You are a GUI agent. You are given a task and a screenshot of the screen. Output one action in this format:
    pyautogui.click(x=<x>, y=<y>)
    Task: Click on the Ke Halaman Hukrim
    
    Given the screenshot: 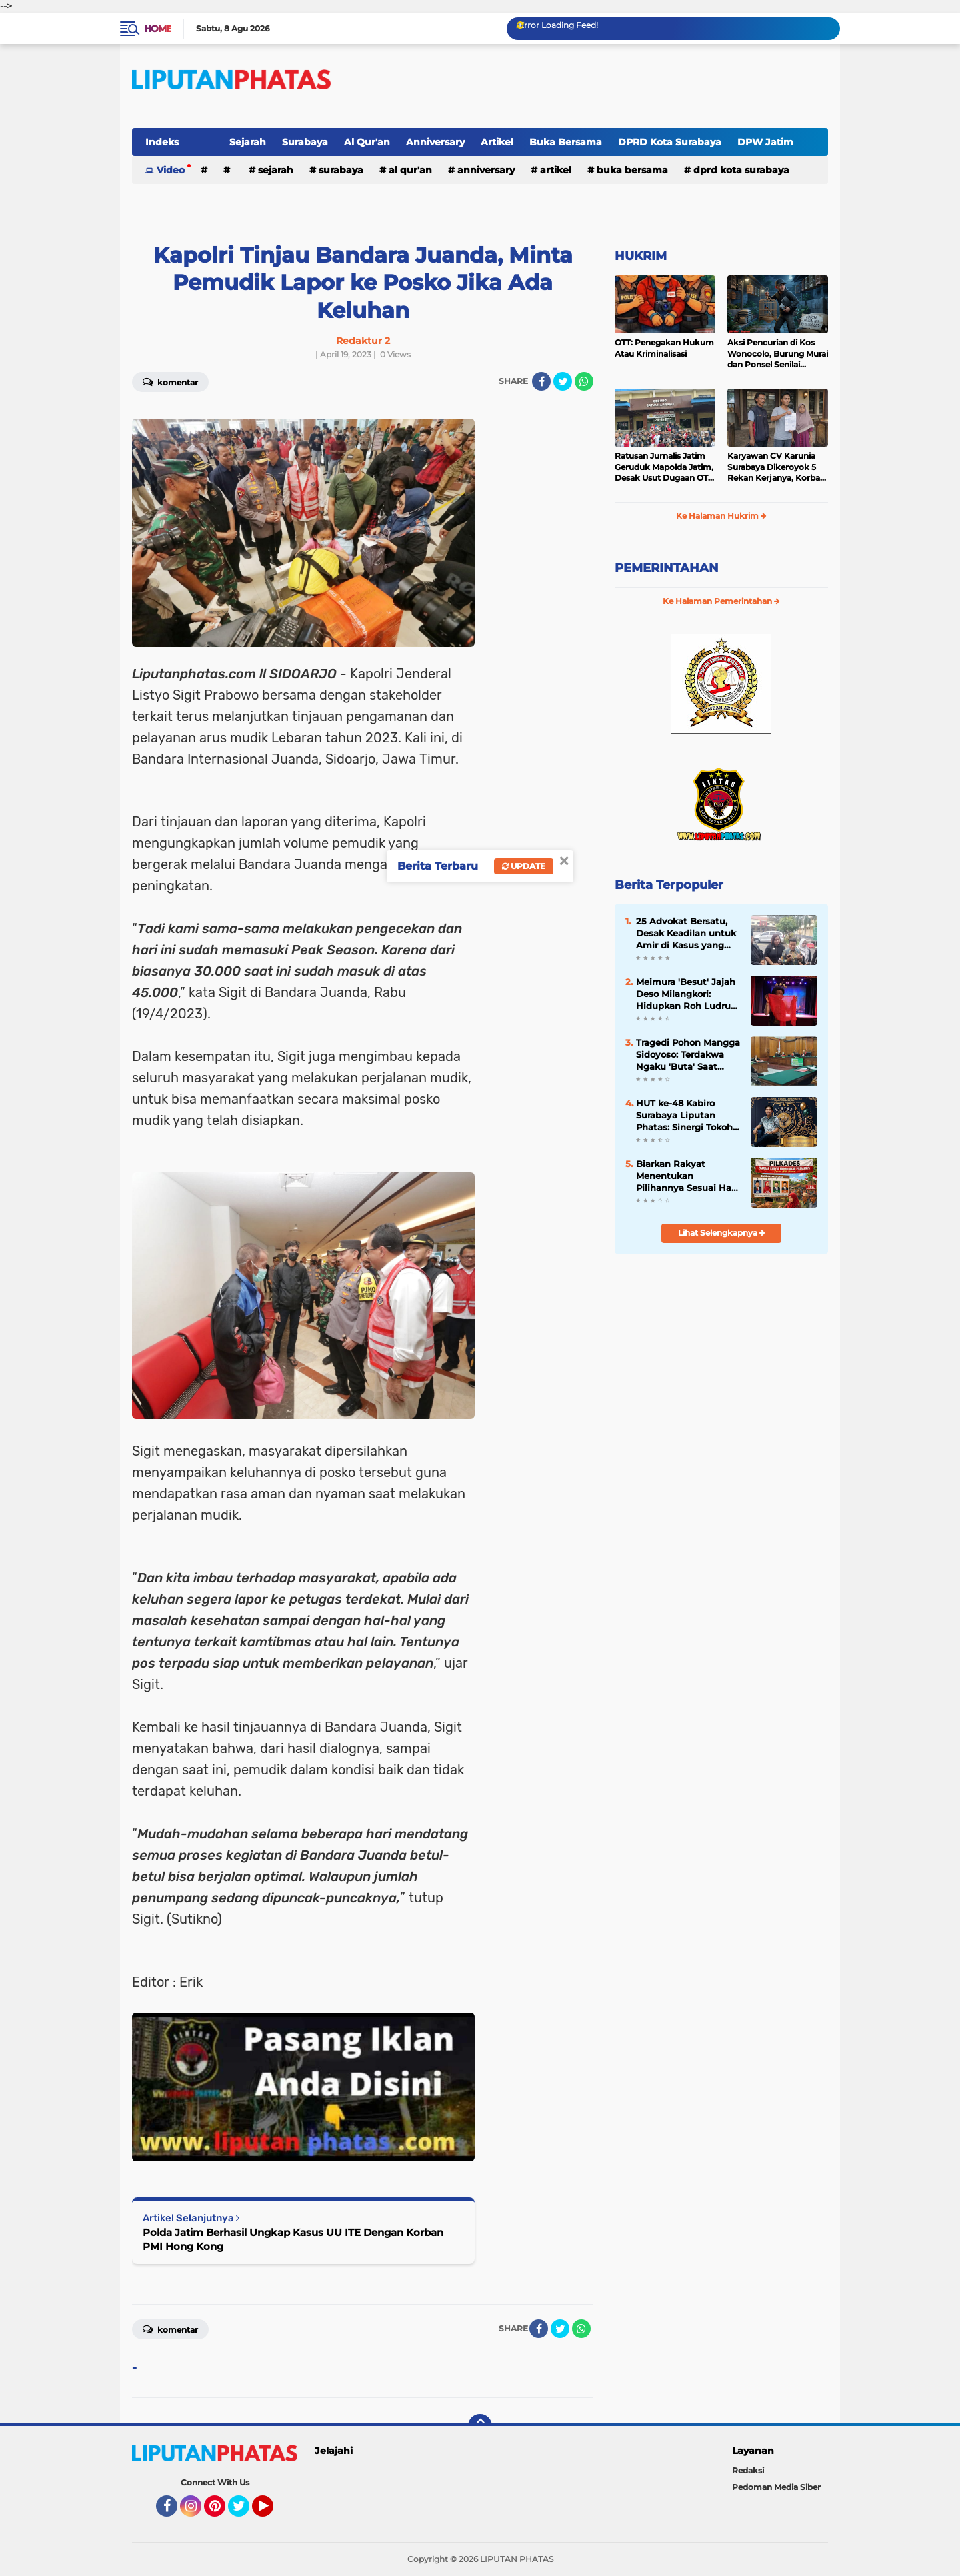 What is the action you would take?
    pyautogui.click(x=721, y=516)
    